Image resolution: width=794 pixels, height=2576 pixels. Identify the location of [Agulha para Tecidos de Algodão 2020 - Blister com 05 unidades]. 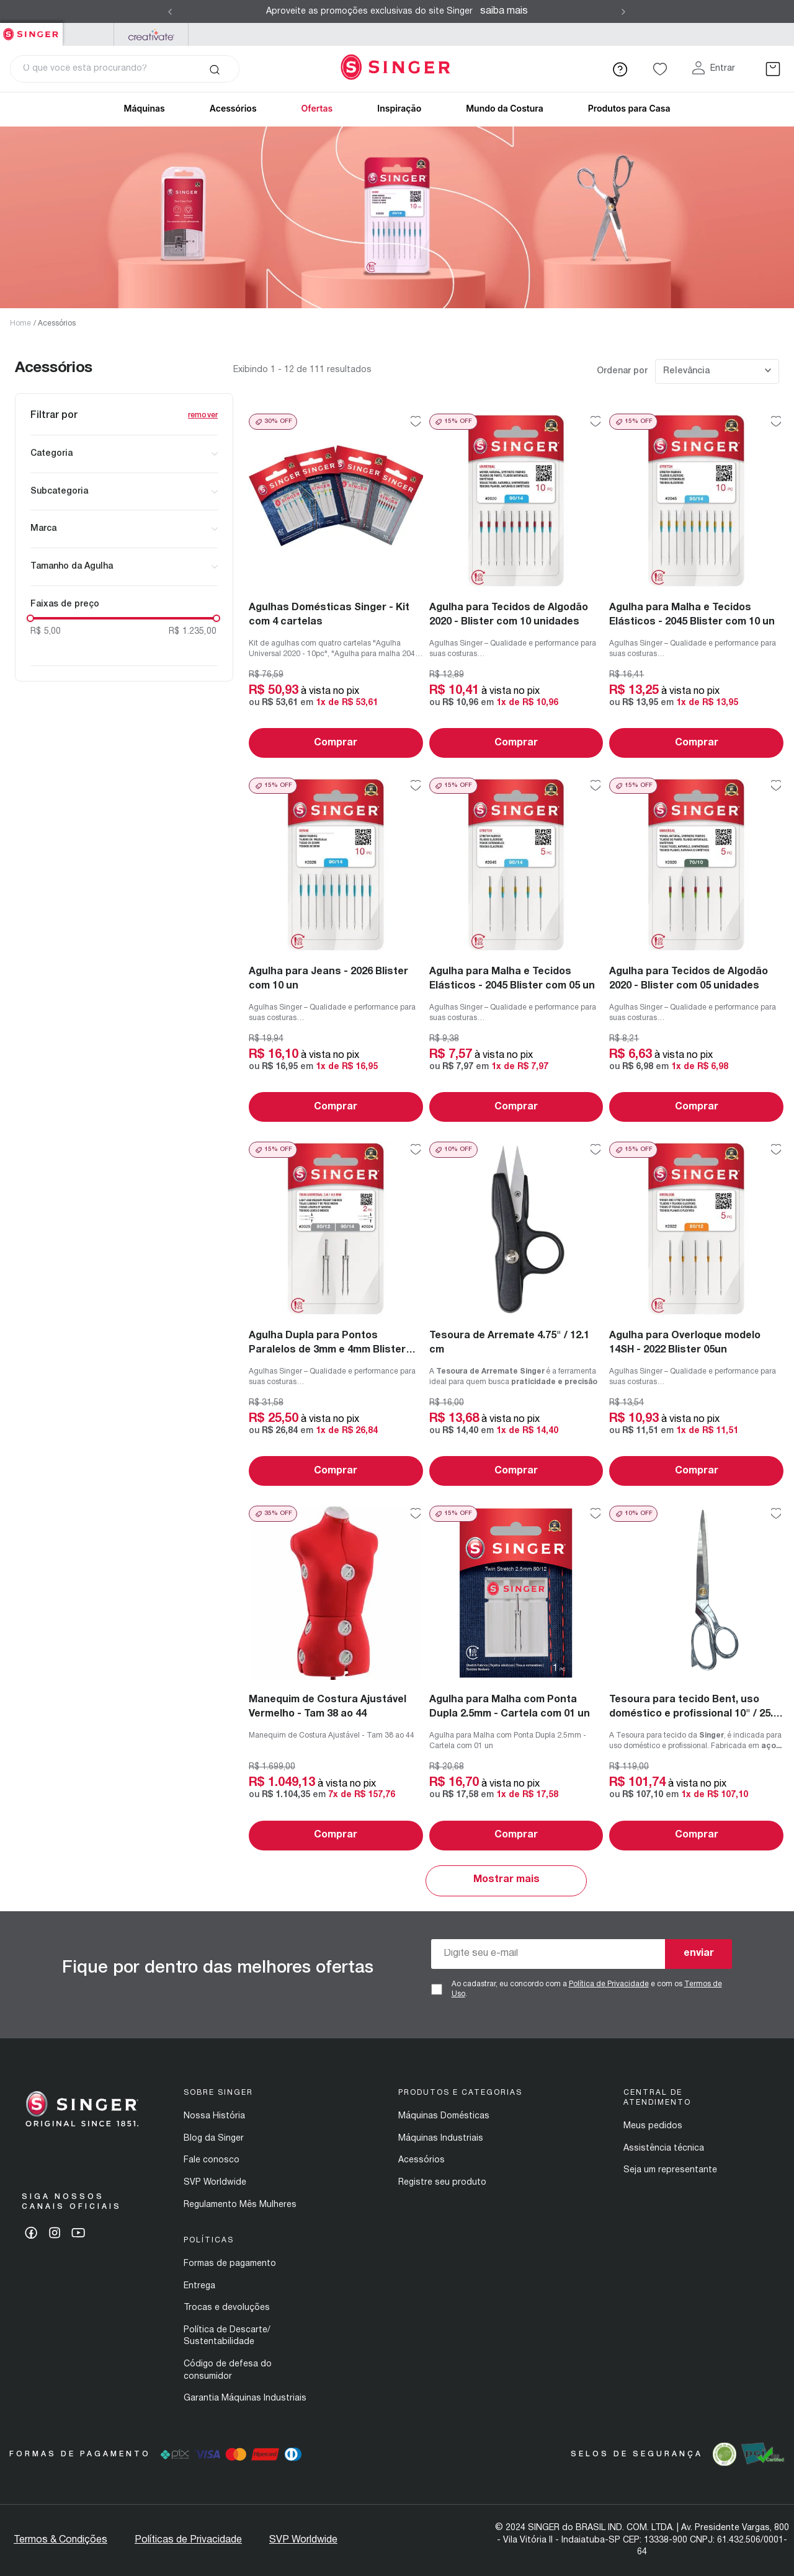
(696, 950).